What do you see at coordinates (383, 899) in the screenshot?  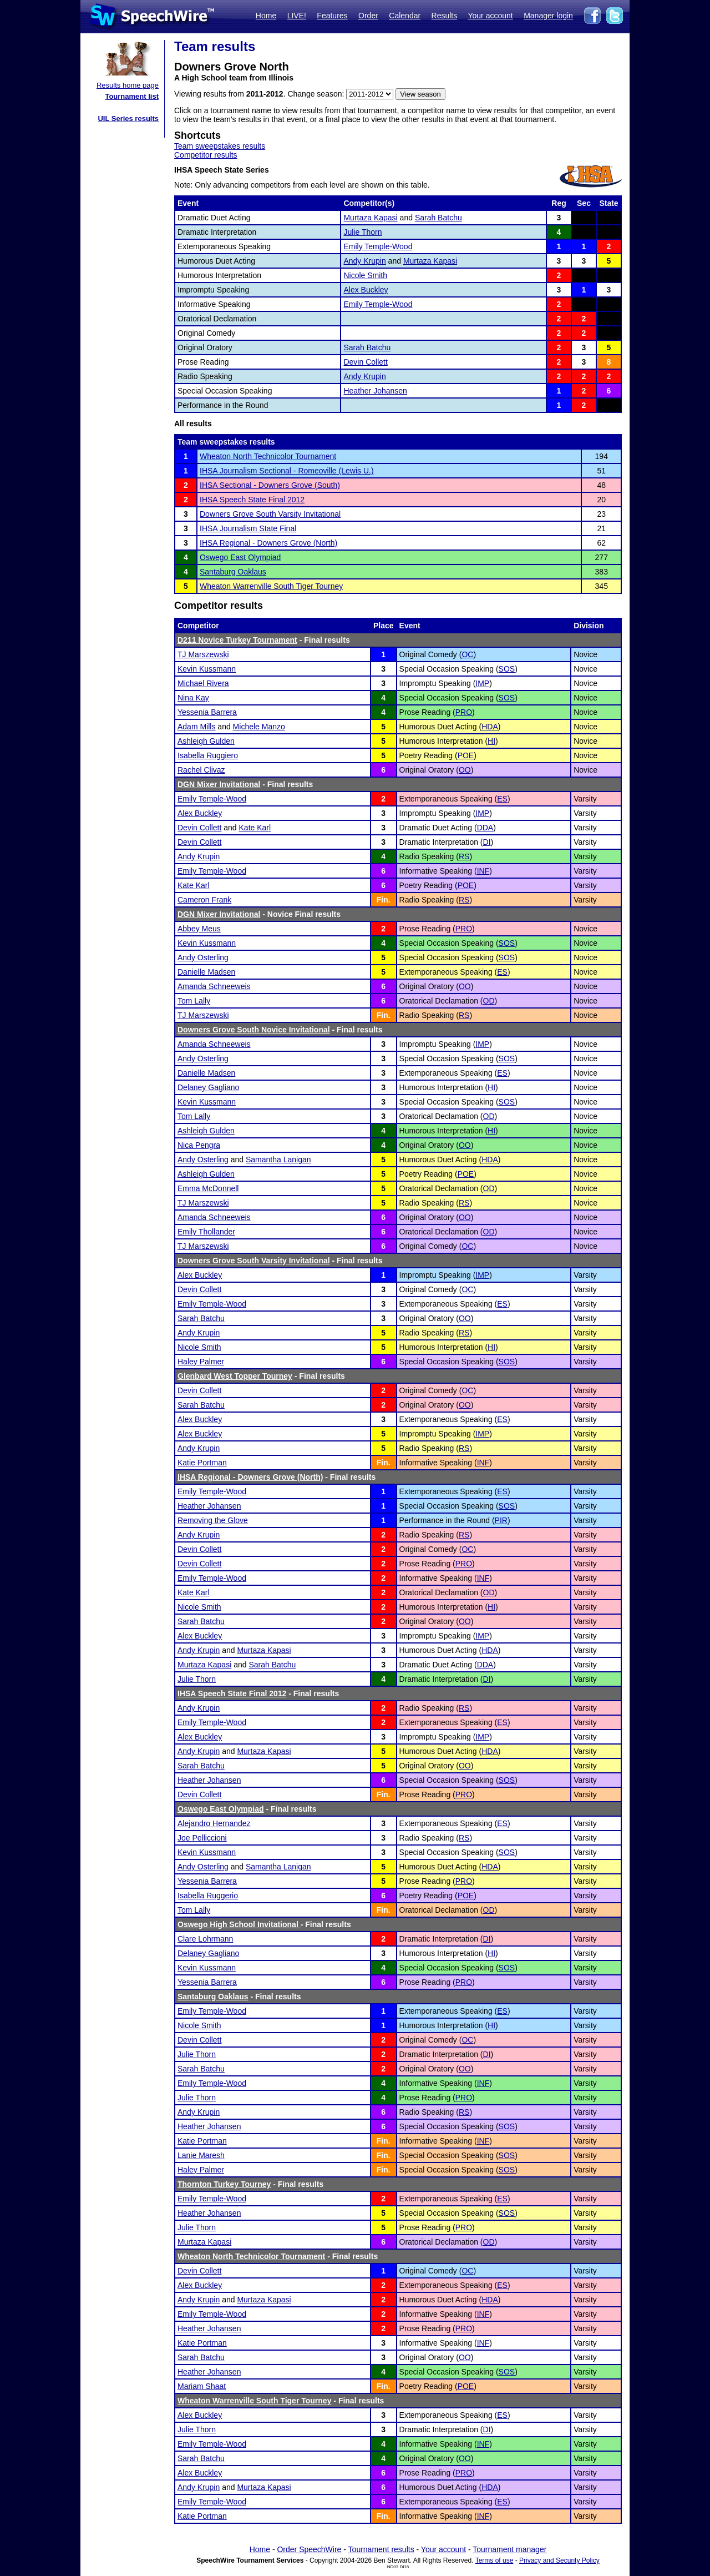 I see `Fin.` at bounding box center [383, 899].